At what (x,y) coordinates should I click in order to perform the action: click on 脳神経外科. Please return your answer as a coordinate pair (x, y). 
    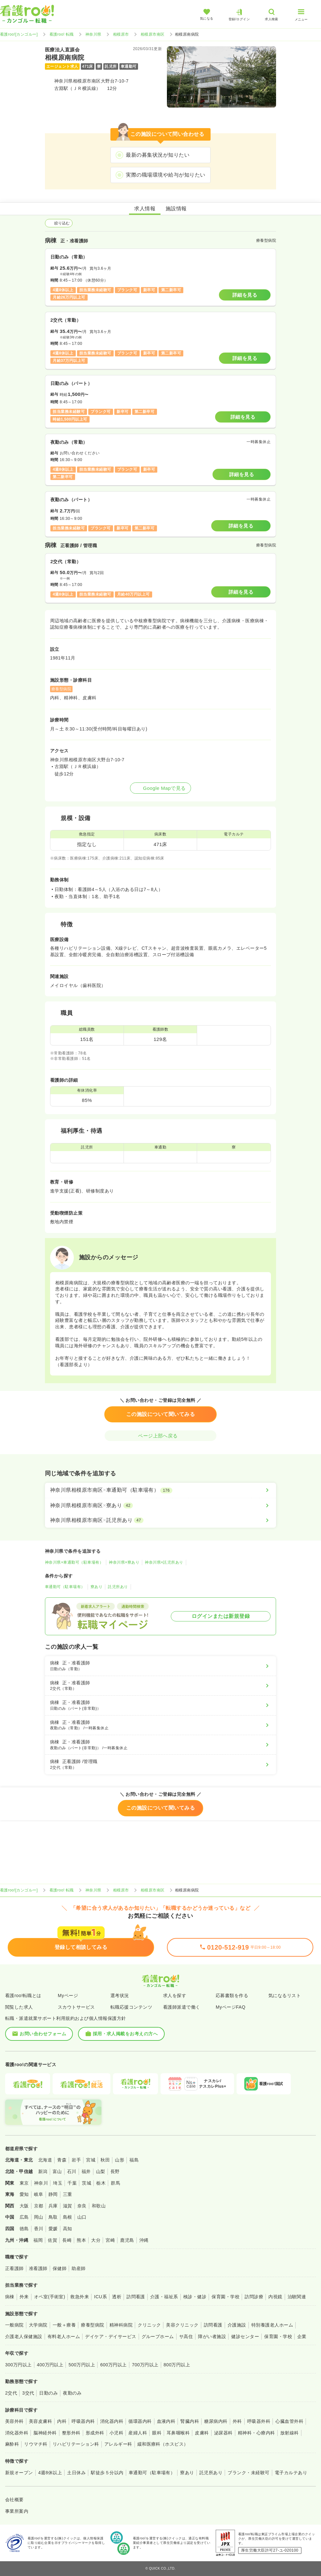
    Looking at the image, I should click on (44, 2432).